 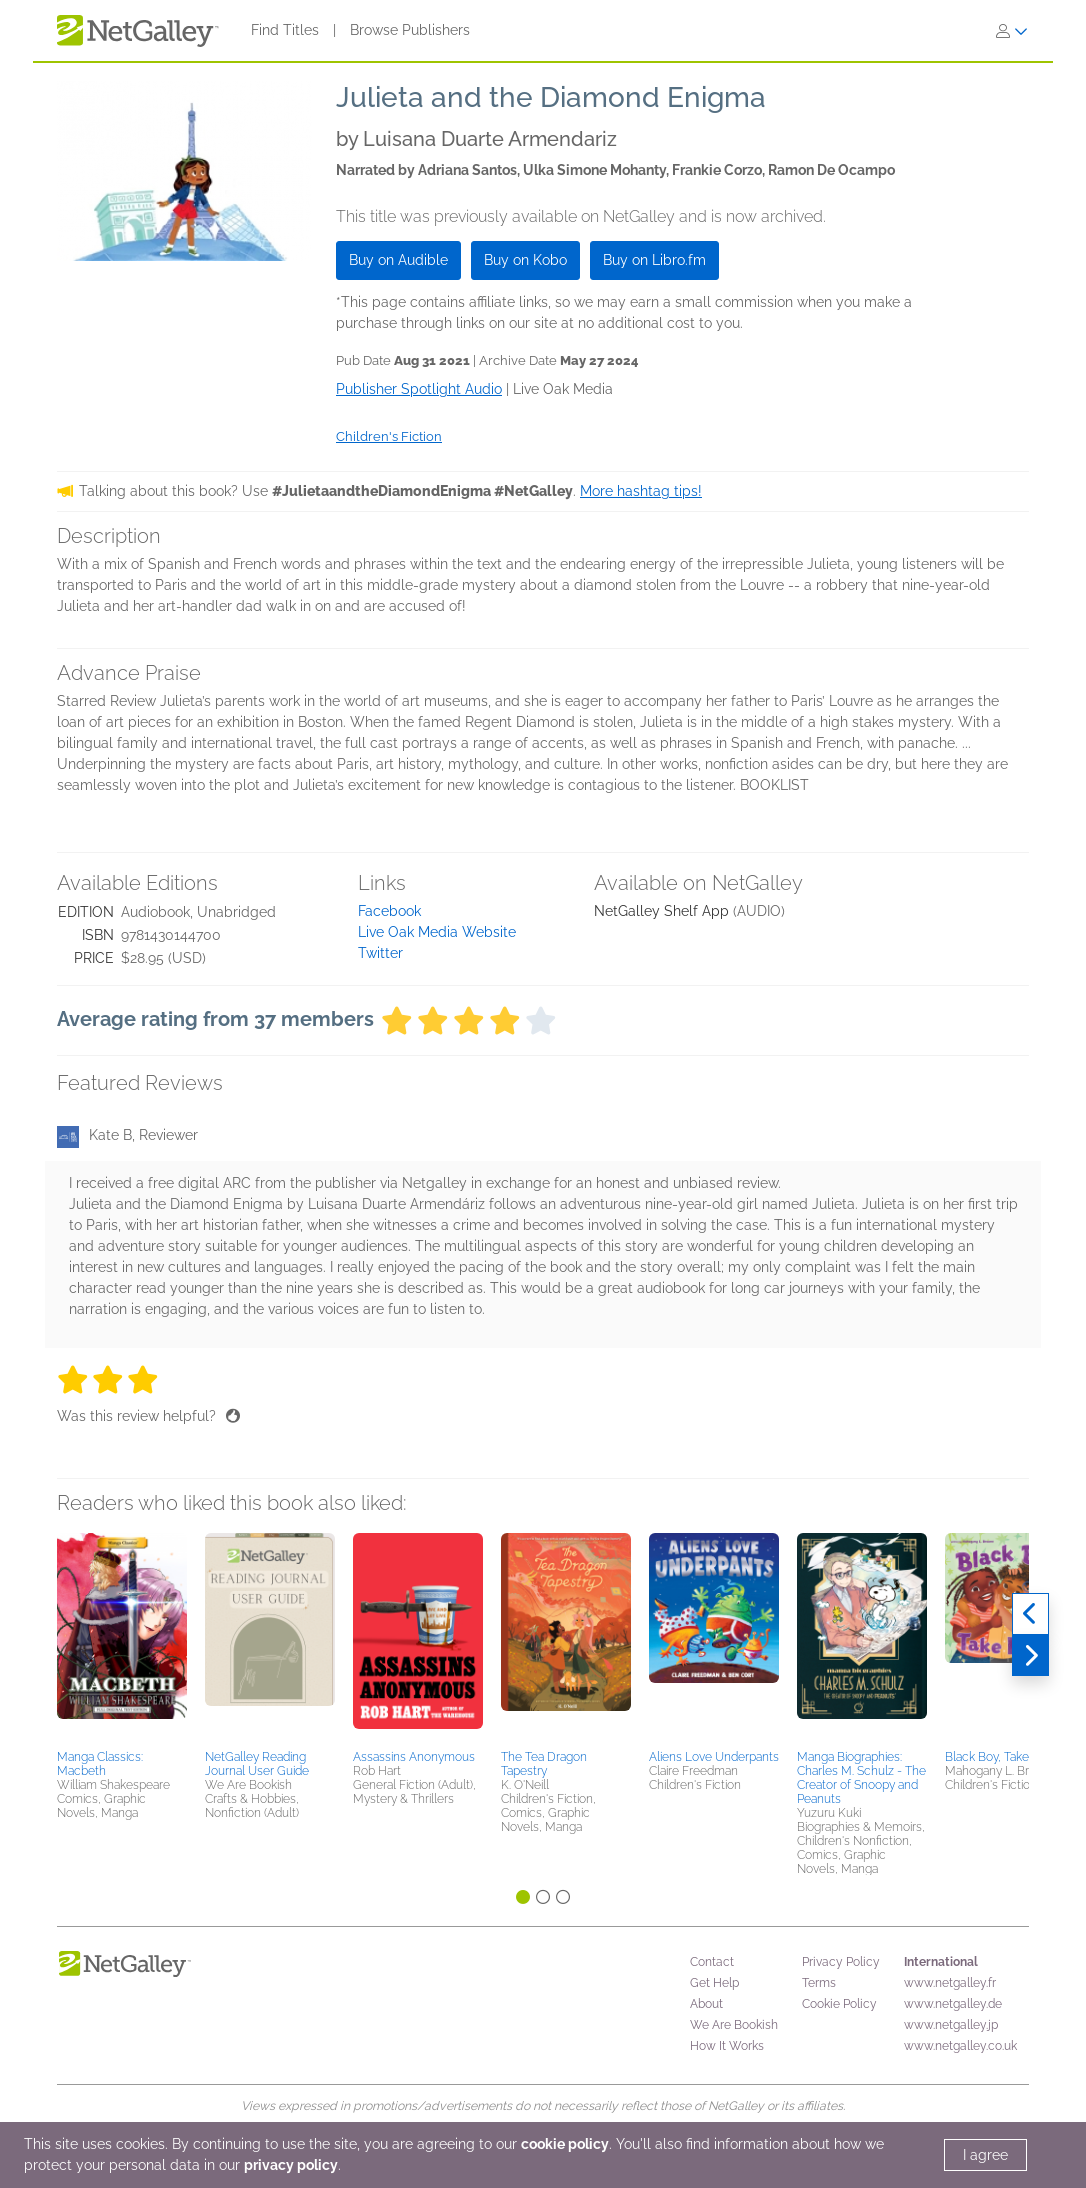 What do you see at coordinates (951, 2025) in the screenshot?
I see `www.netgalley.jp` at bounding box center [951, 2025].